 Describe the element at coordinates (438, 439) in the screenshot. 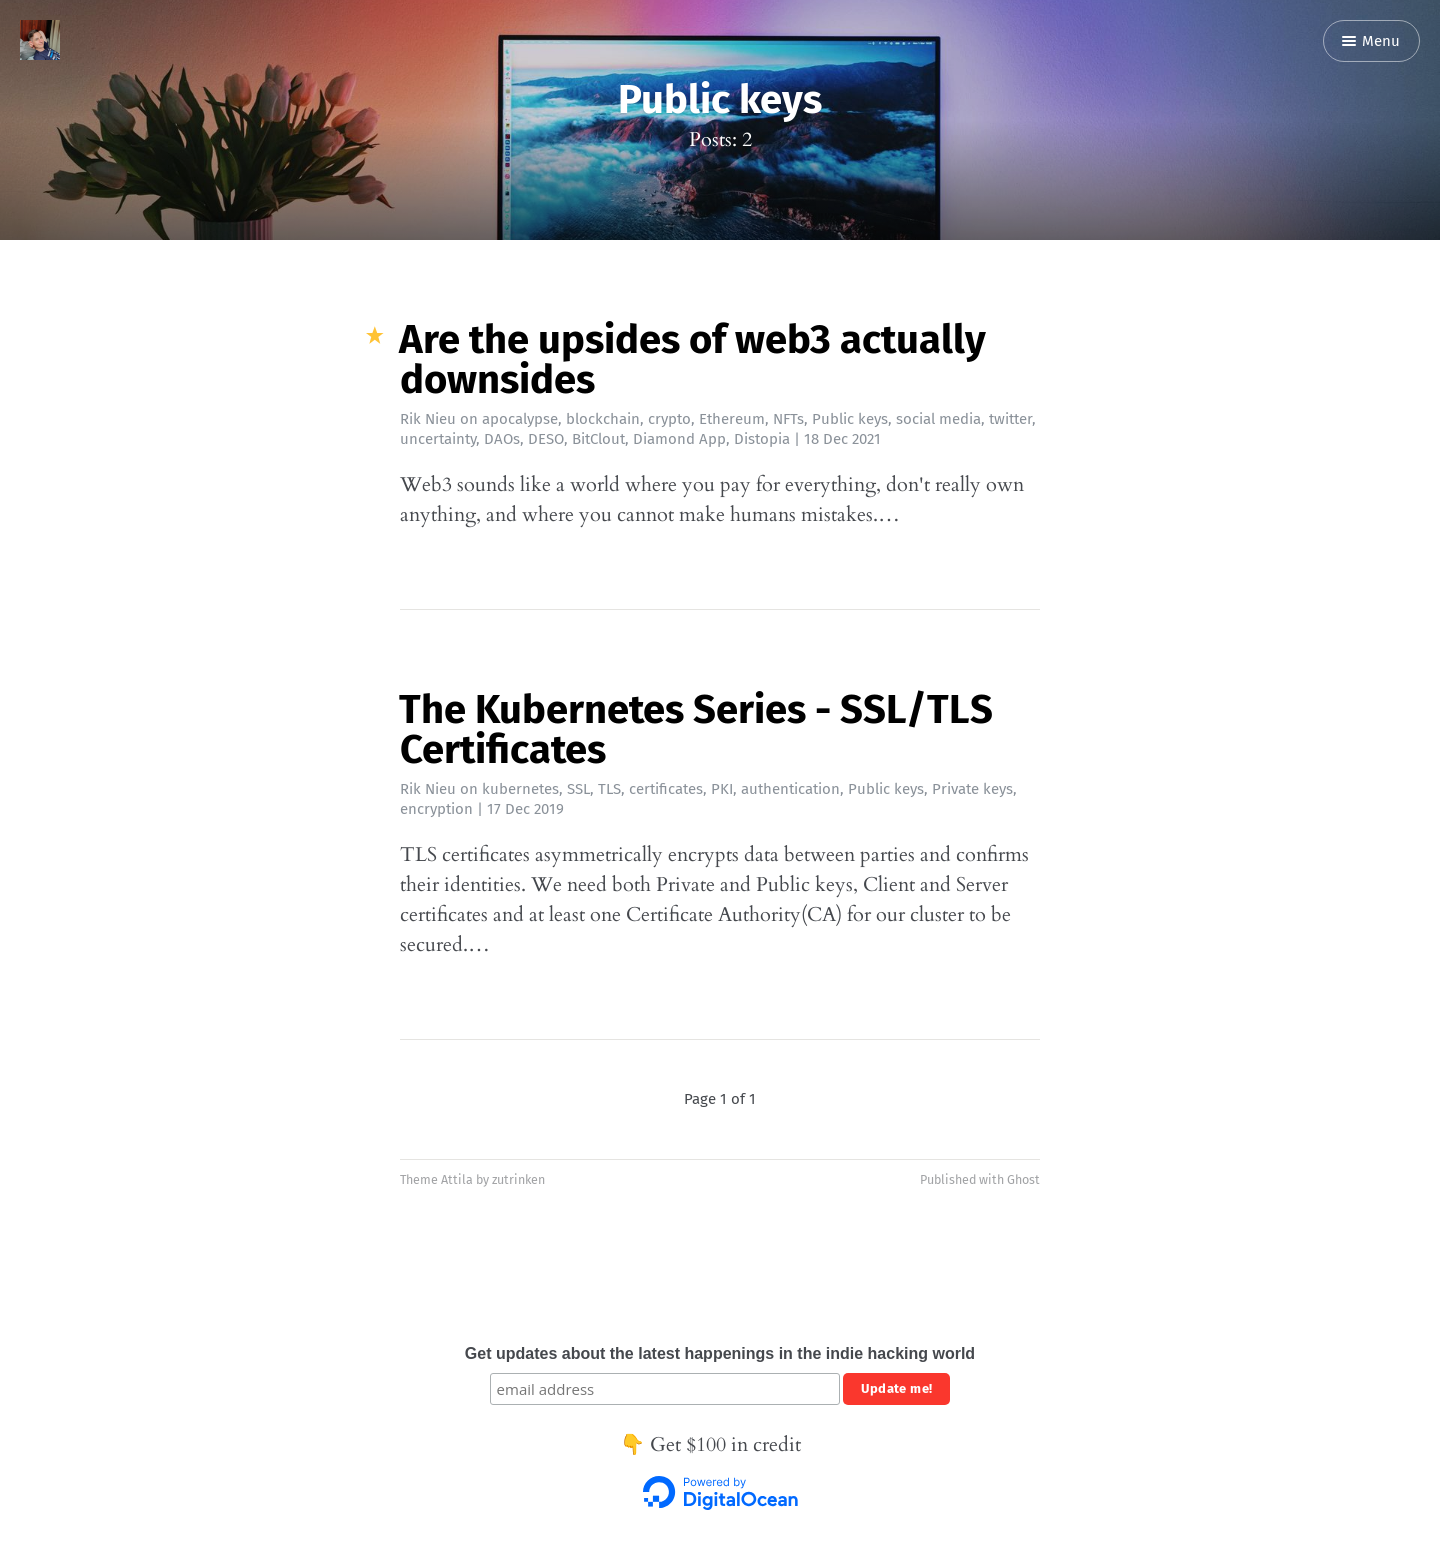

I see `uncertainty` at that location.